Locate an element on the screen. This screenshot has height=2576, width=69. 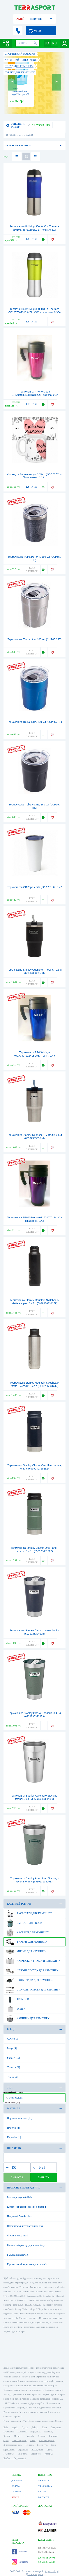
Пластик [1] is located at coordinates (13, 2127).